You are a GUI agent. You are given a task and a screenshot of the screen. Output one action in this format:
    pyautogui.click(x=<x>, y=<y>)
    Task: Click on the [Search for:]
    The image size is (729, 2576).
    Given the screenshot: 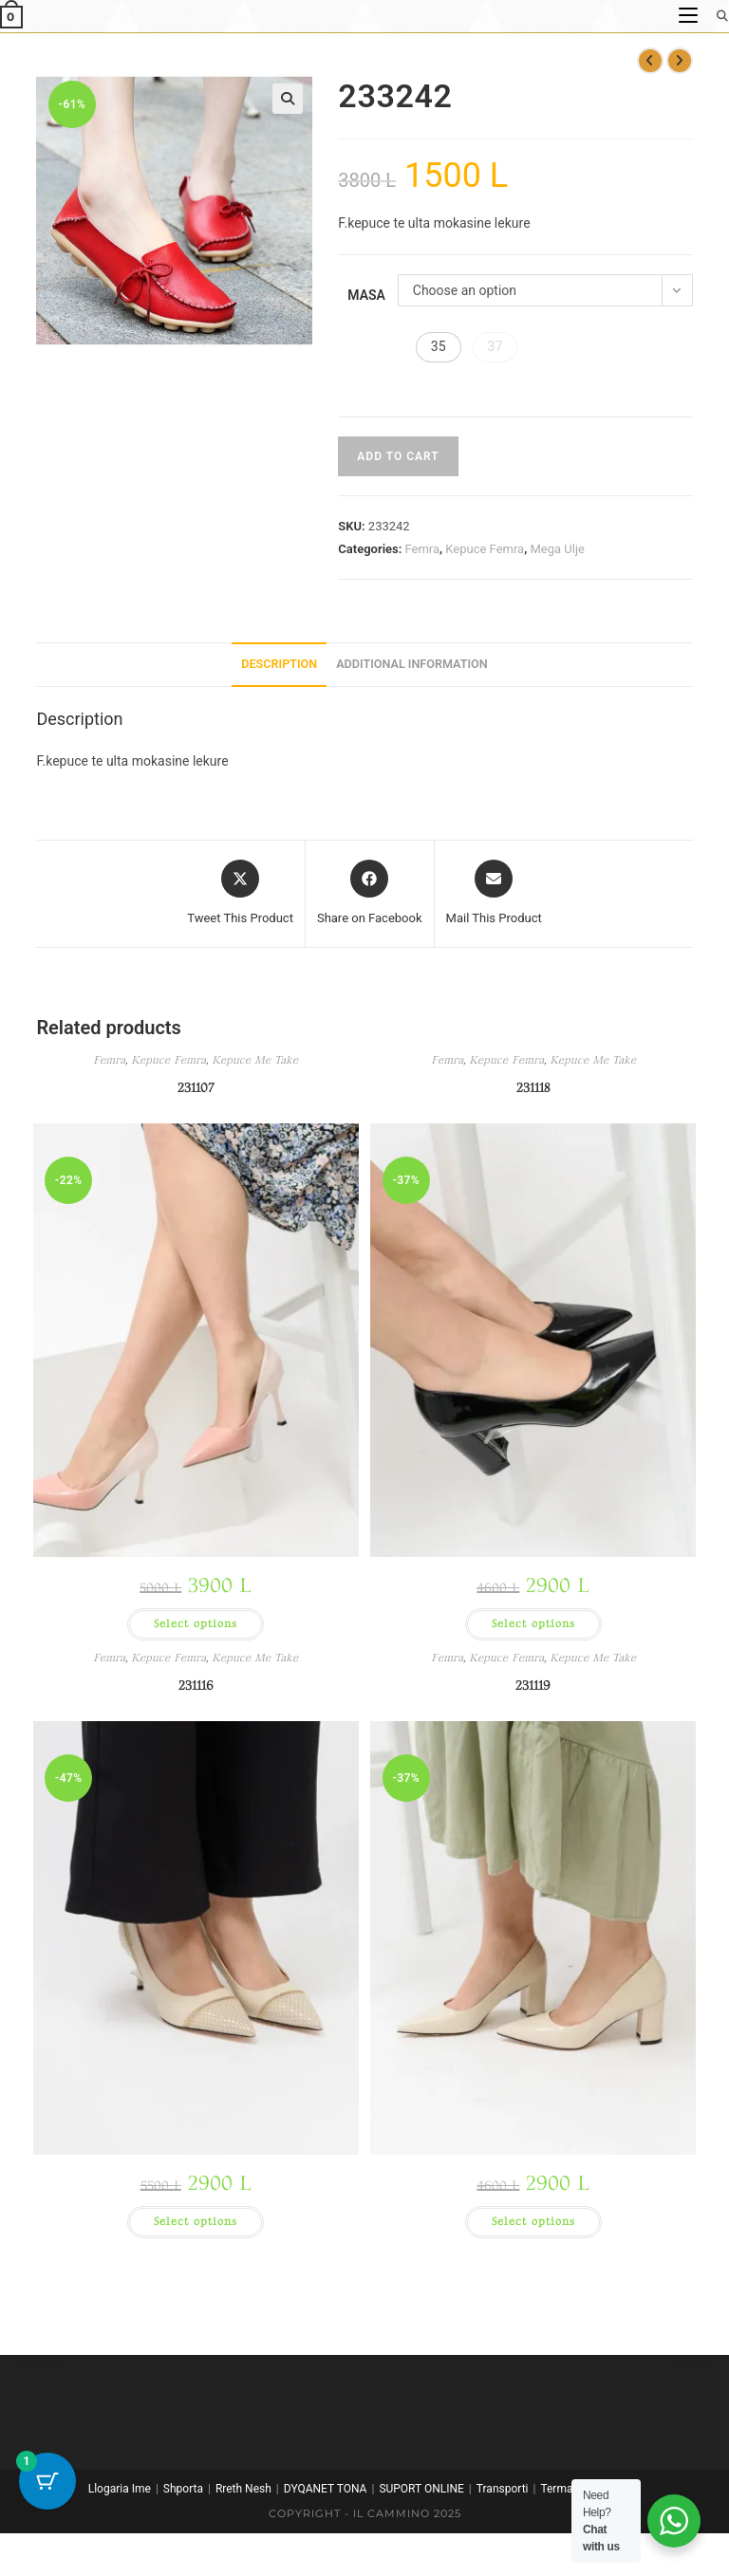 What is the action you would take?
    pyautogui.click(x=715, y=16)
    